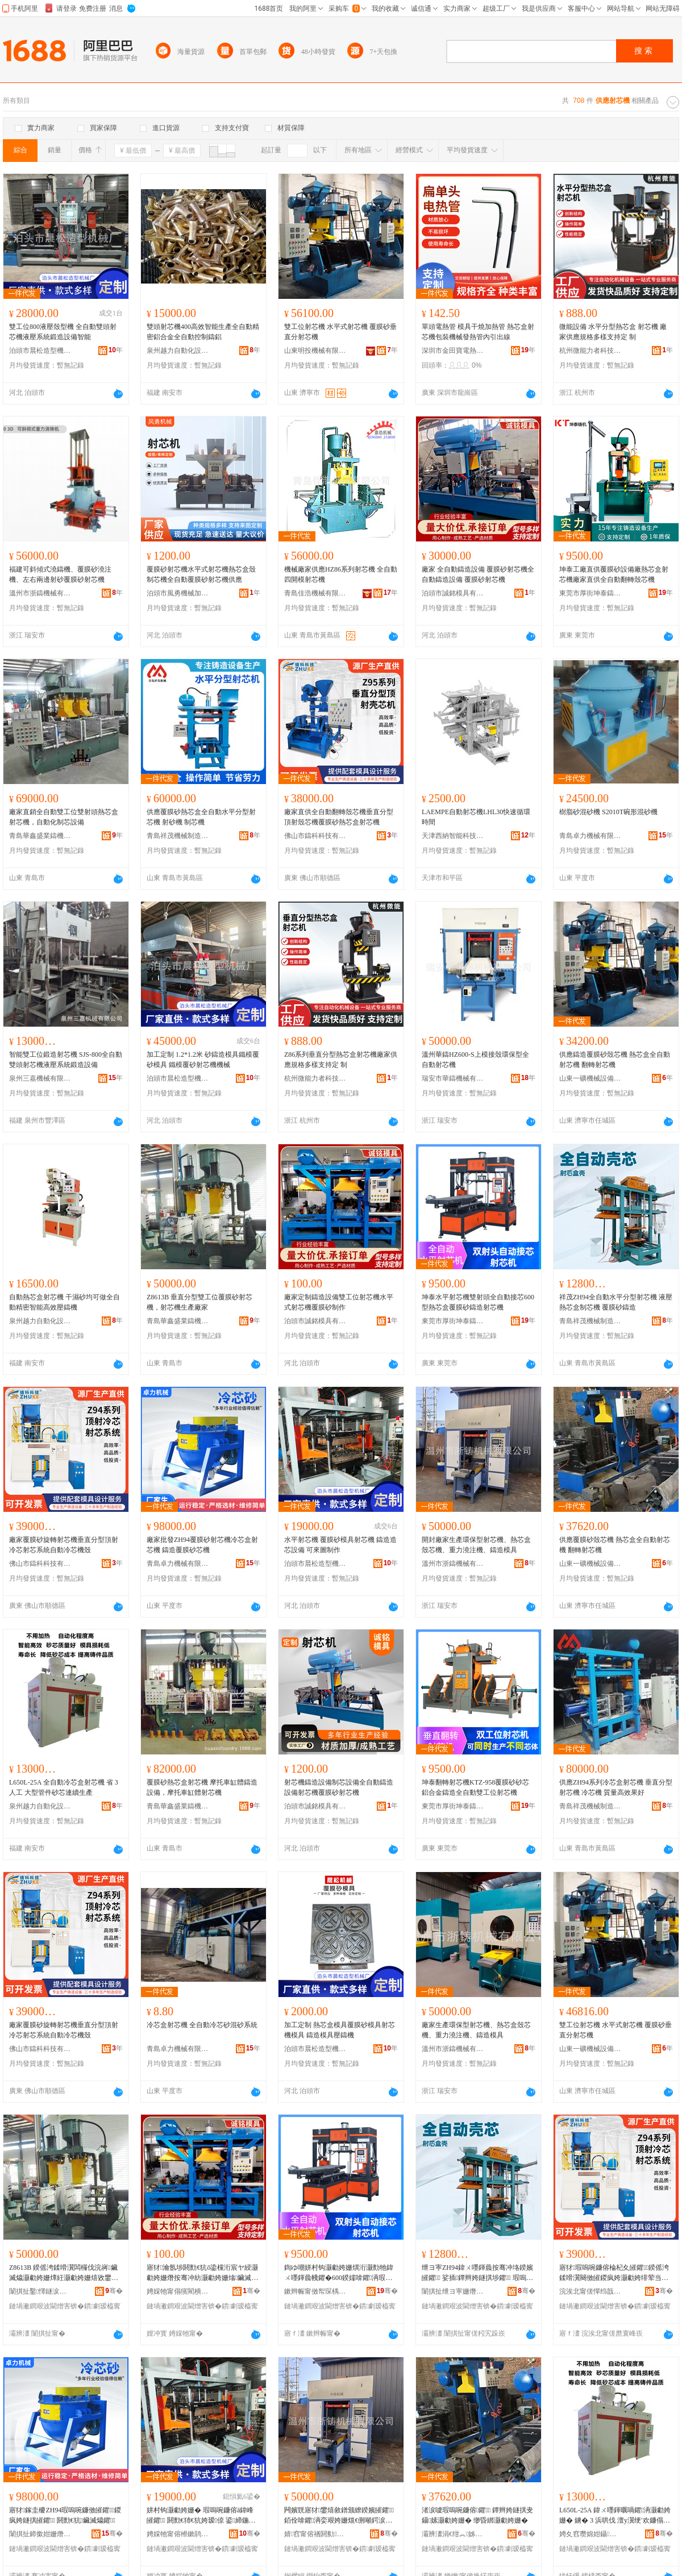 The image size is (682, 2576). I want to click on 雙工位800液壓殼型機 全自動雙頭射芯機液壓系統鍛造設備智能, so click(63, 332).